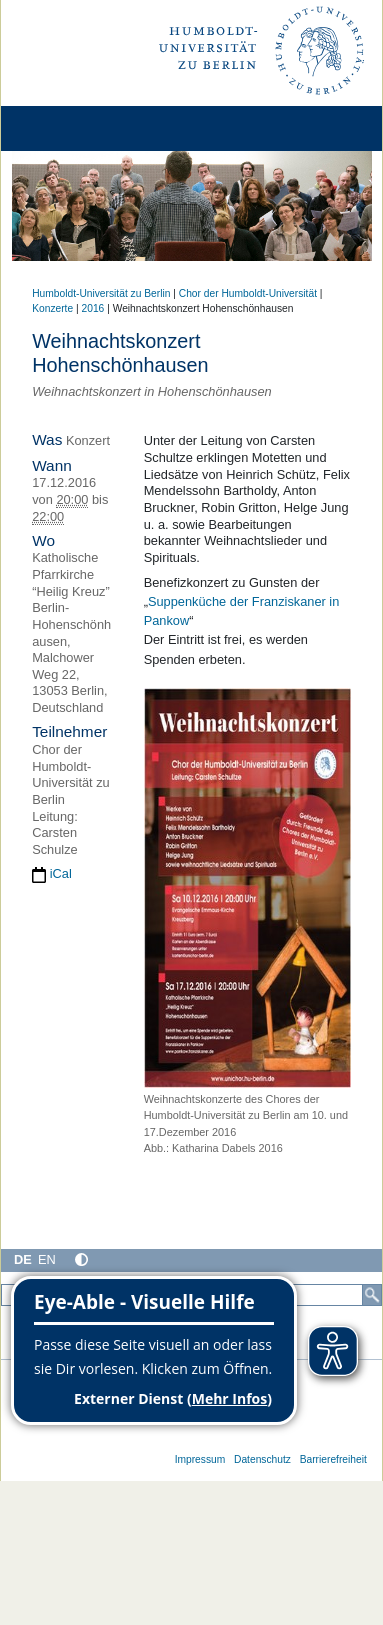  Describe the element at coordinates (372, 1295) in the screenshot. I see `[Suche]` at that location.